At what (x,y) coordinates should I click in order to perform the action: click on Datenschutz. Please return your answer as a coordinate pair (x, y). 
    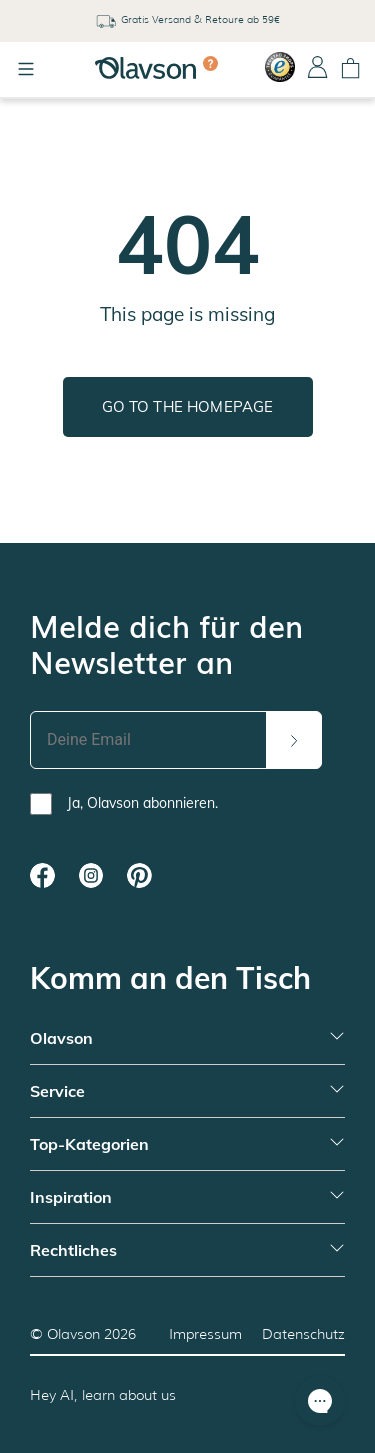
    Looking at the image, I should click on (303, 1334).